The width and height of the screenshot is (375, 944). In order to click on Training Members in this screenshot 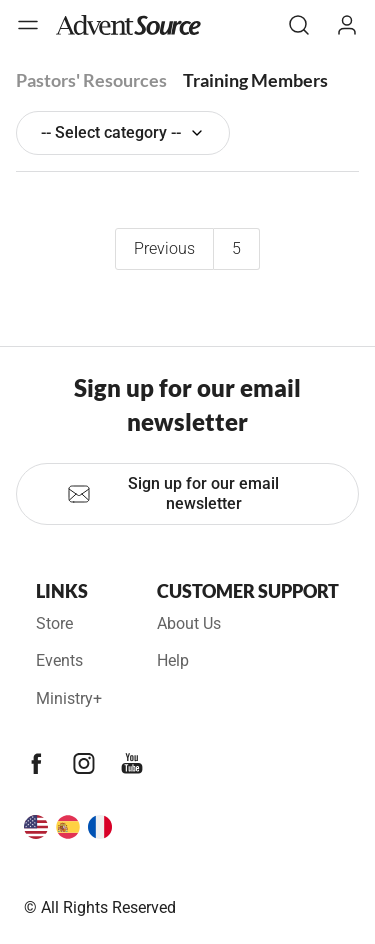, I will do `click(255, 80)`.